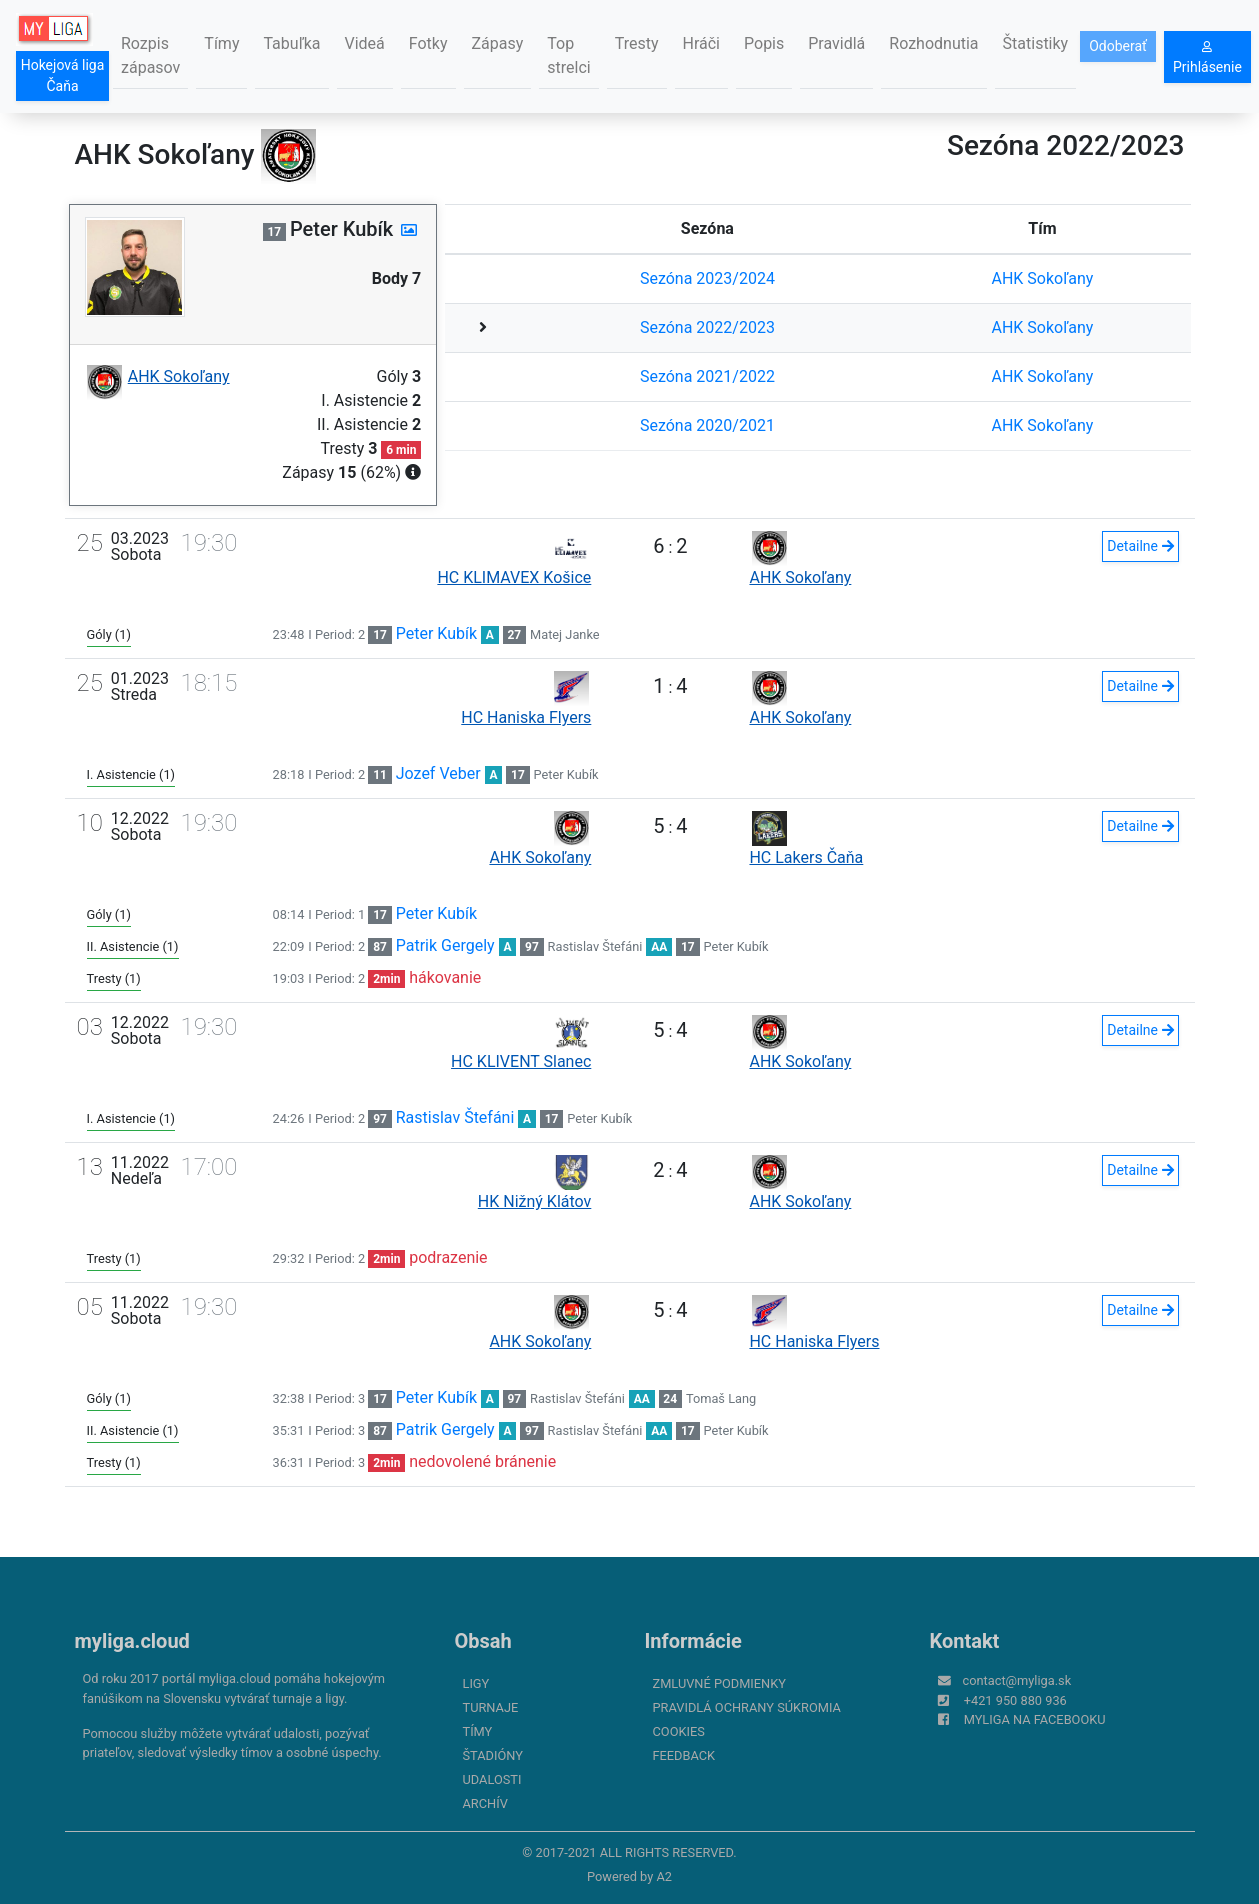  I want to click on Videá, so click(365, 43).